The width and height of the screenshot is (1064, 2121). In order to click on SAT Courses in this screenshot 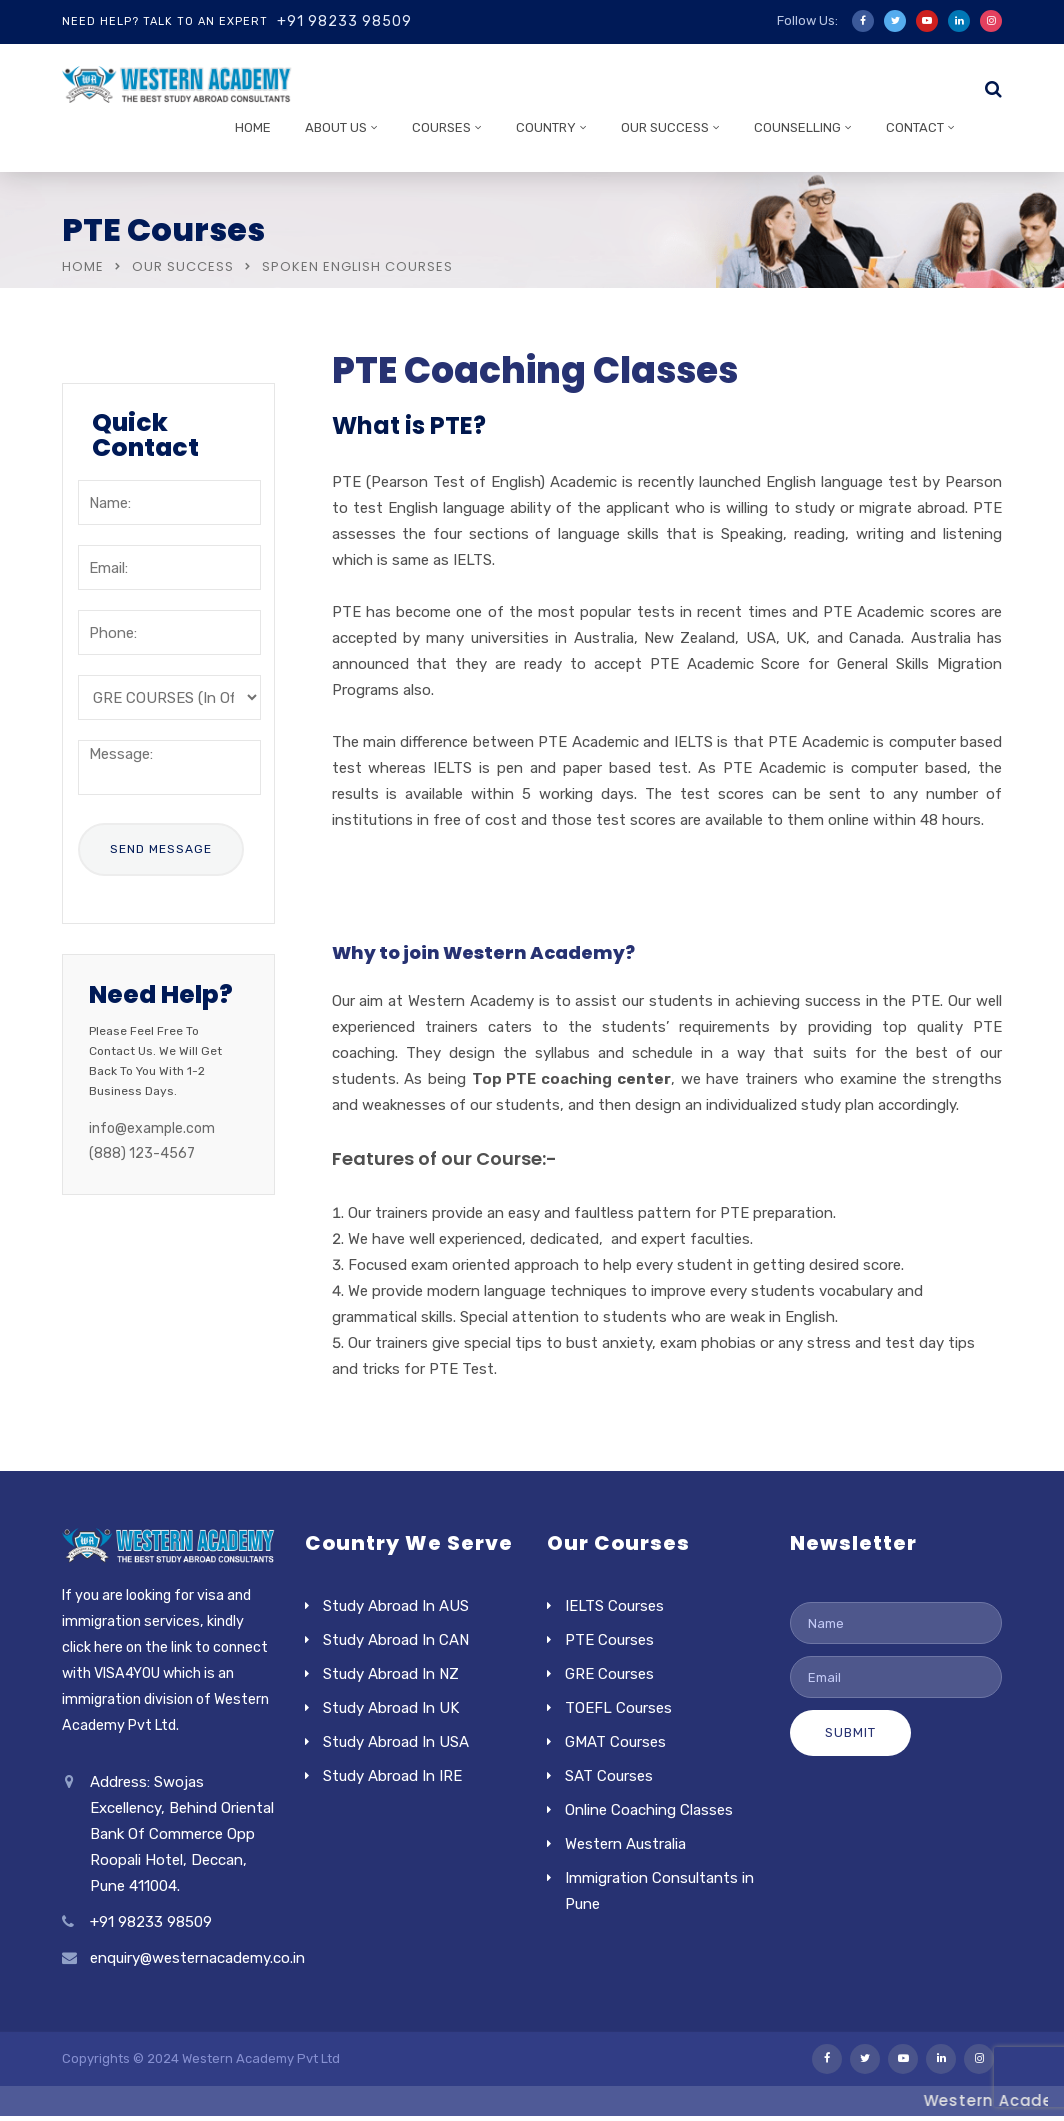, I will do `click(609, 1776)`.